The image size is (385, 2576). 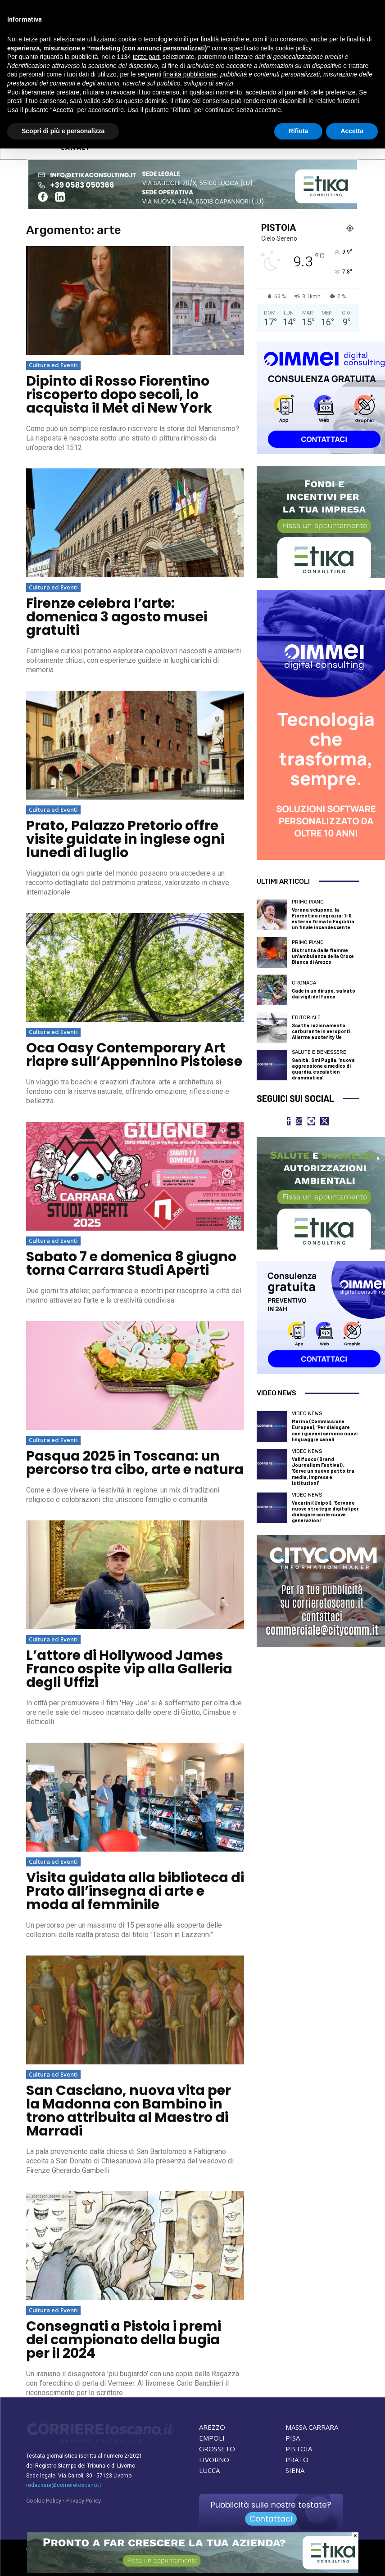 I want to click on redazione@corrieretoscano.it, so click(x=63, y=2485).